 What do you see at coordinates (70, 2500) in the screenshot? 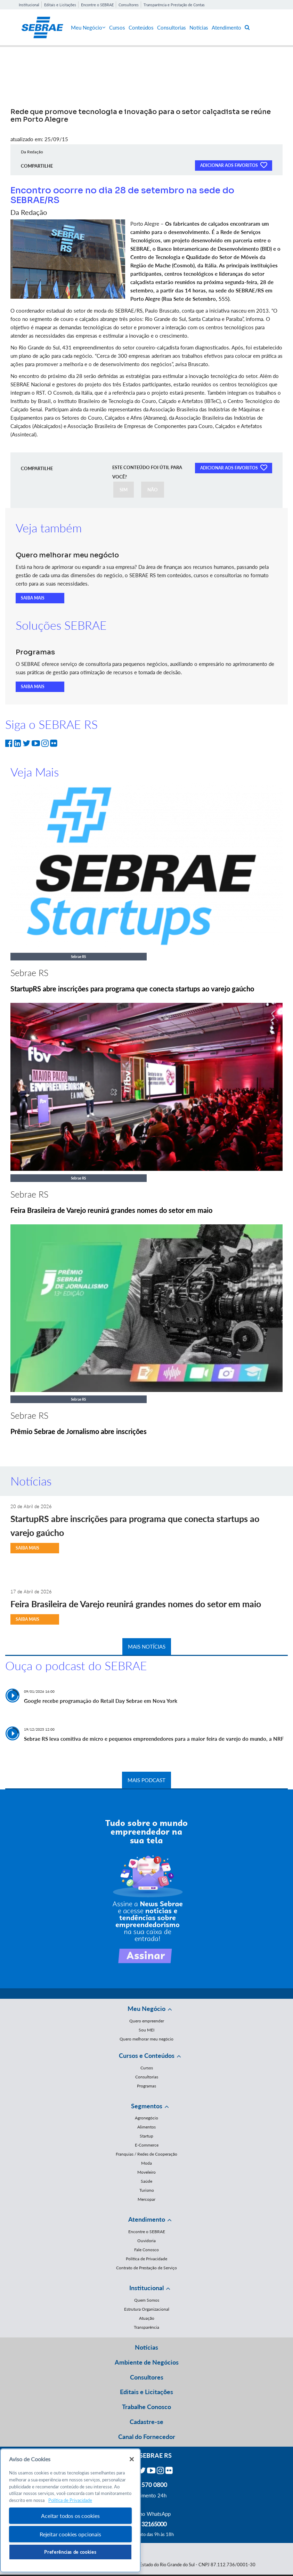
I see `Política de Privacidade [Mais informação sobre a sua privacidade, abre num separador novo]` at bounding box center [70, 2500].